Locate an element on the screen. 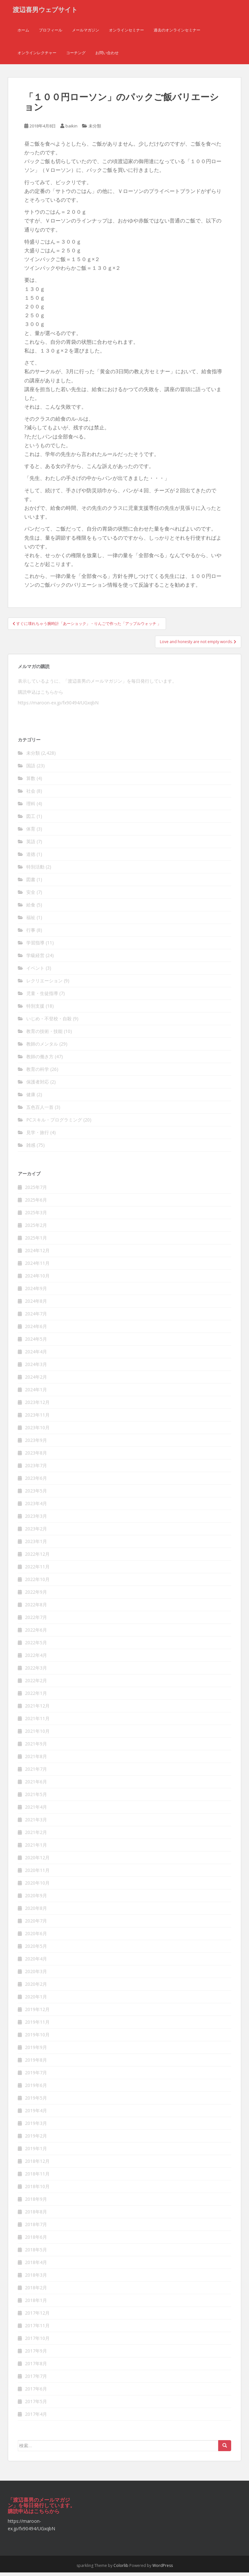 The height and width of the screenshot is (2576, 249). 2018年5月 is located at coordinates (36, 2253).